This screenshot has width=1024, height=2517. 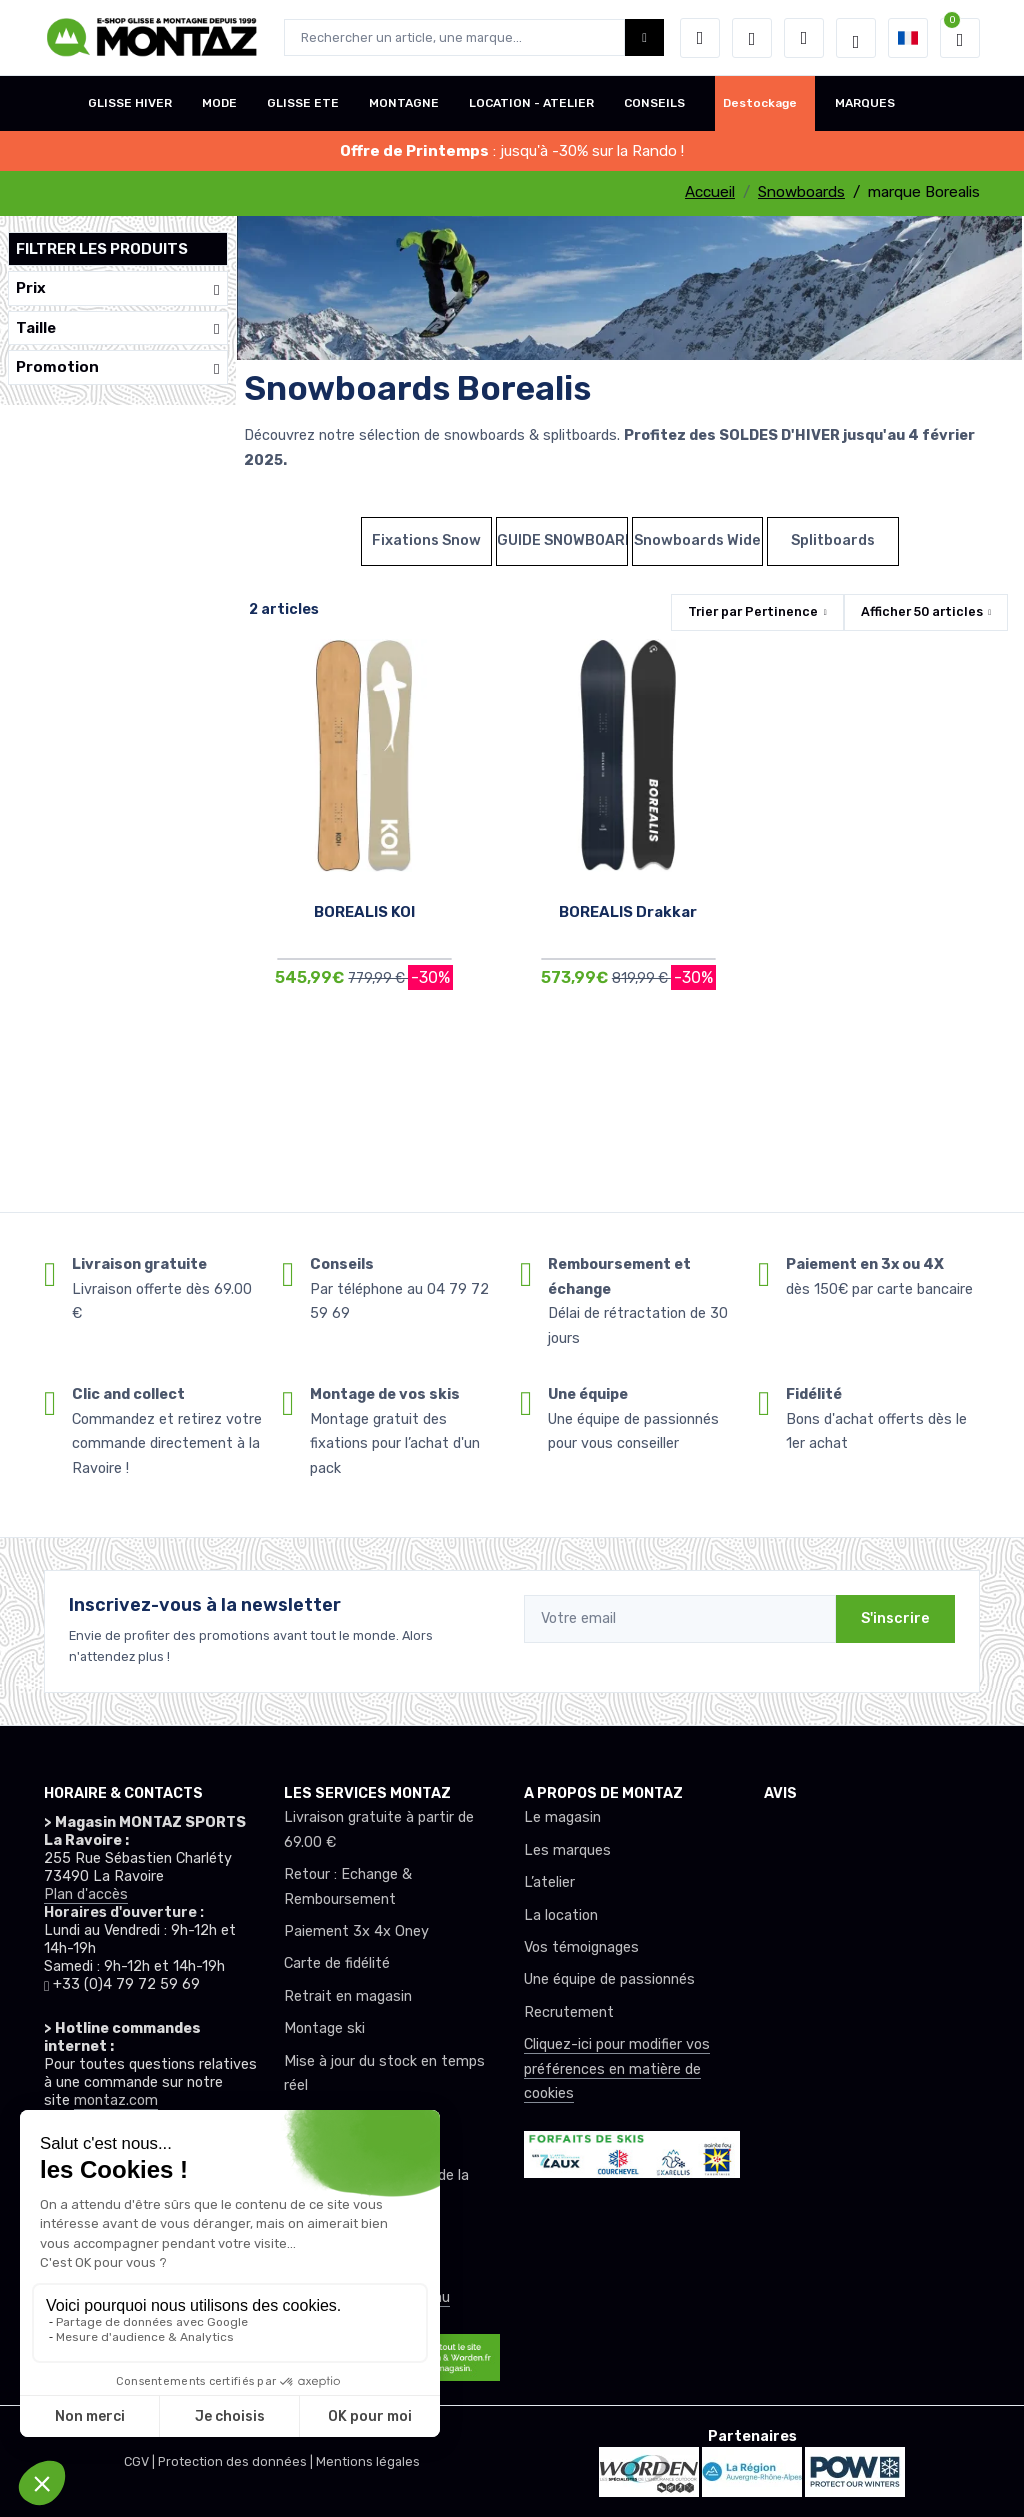 What do you see at coordinates (549, 1882) in the screenshot?
I see `L’atelier` at bounding box center [549, 1882].